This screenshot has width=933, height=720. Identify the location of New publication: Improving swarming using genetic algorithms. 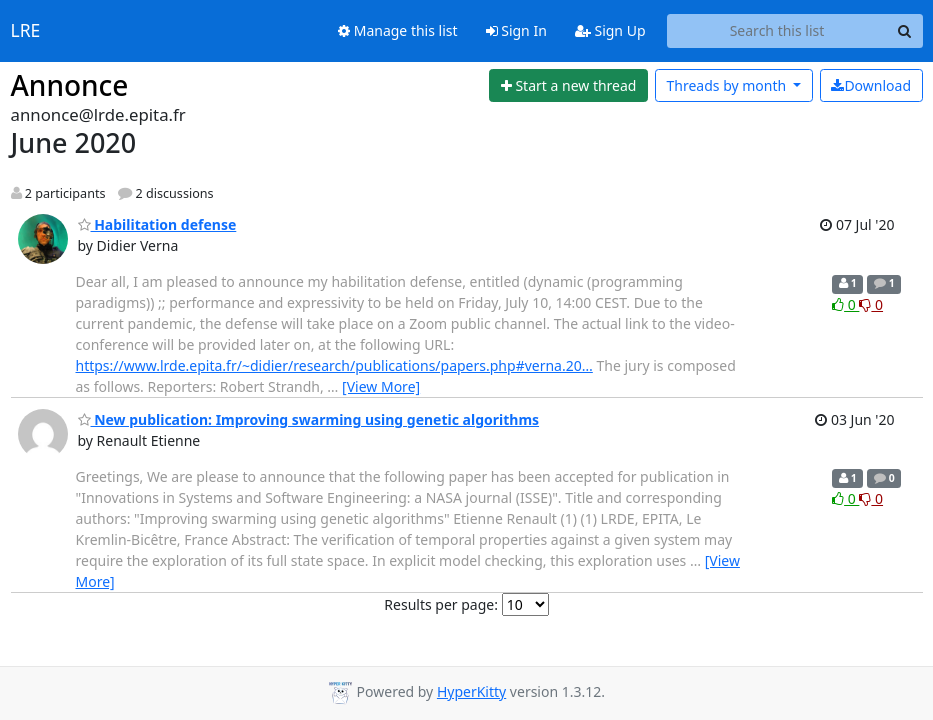
(309, 419).